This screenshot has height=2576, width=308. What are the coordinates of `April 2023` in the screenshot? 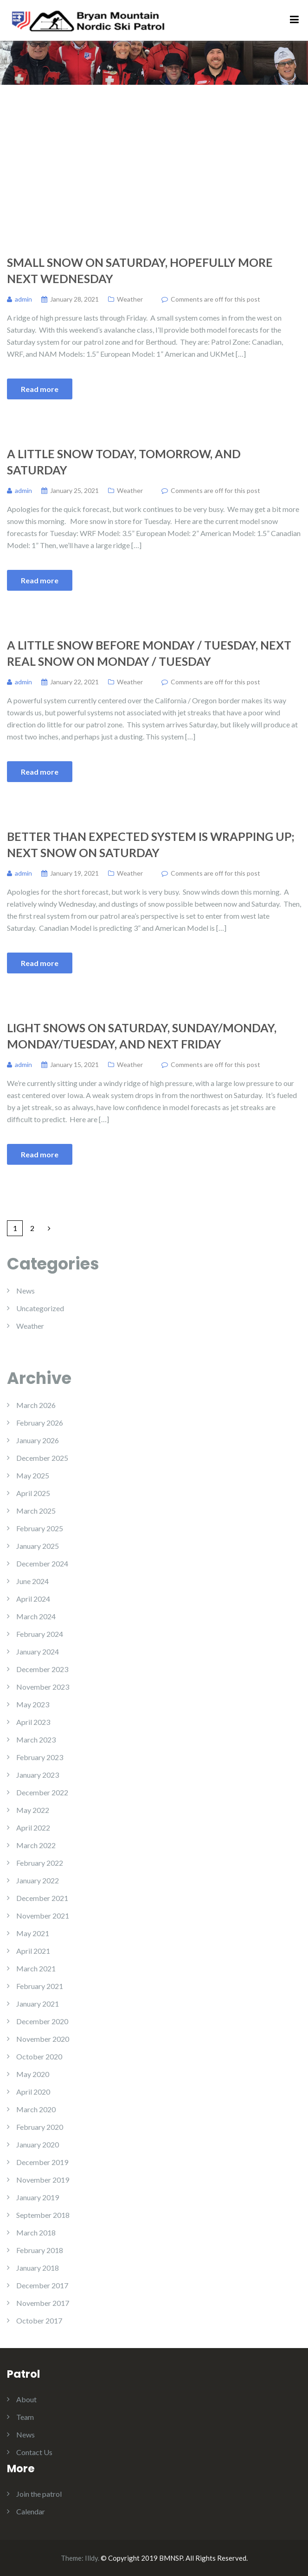 It's located at (33, 1721).